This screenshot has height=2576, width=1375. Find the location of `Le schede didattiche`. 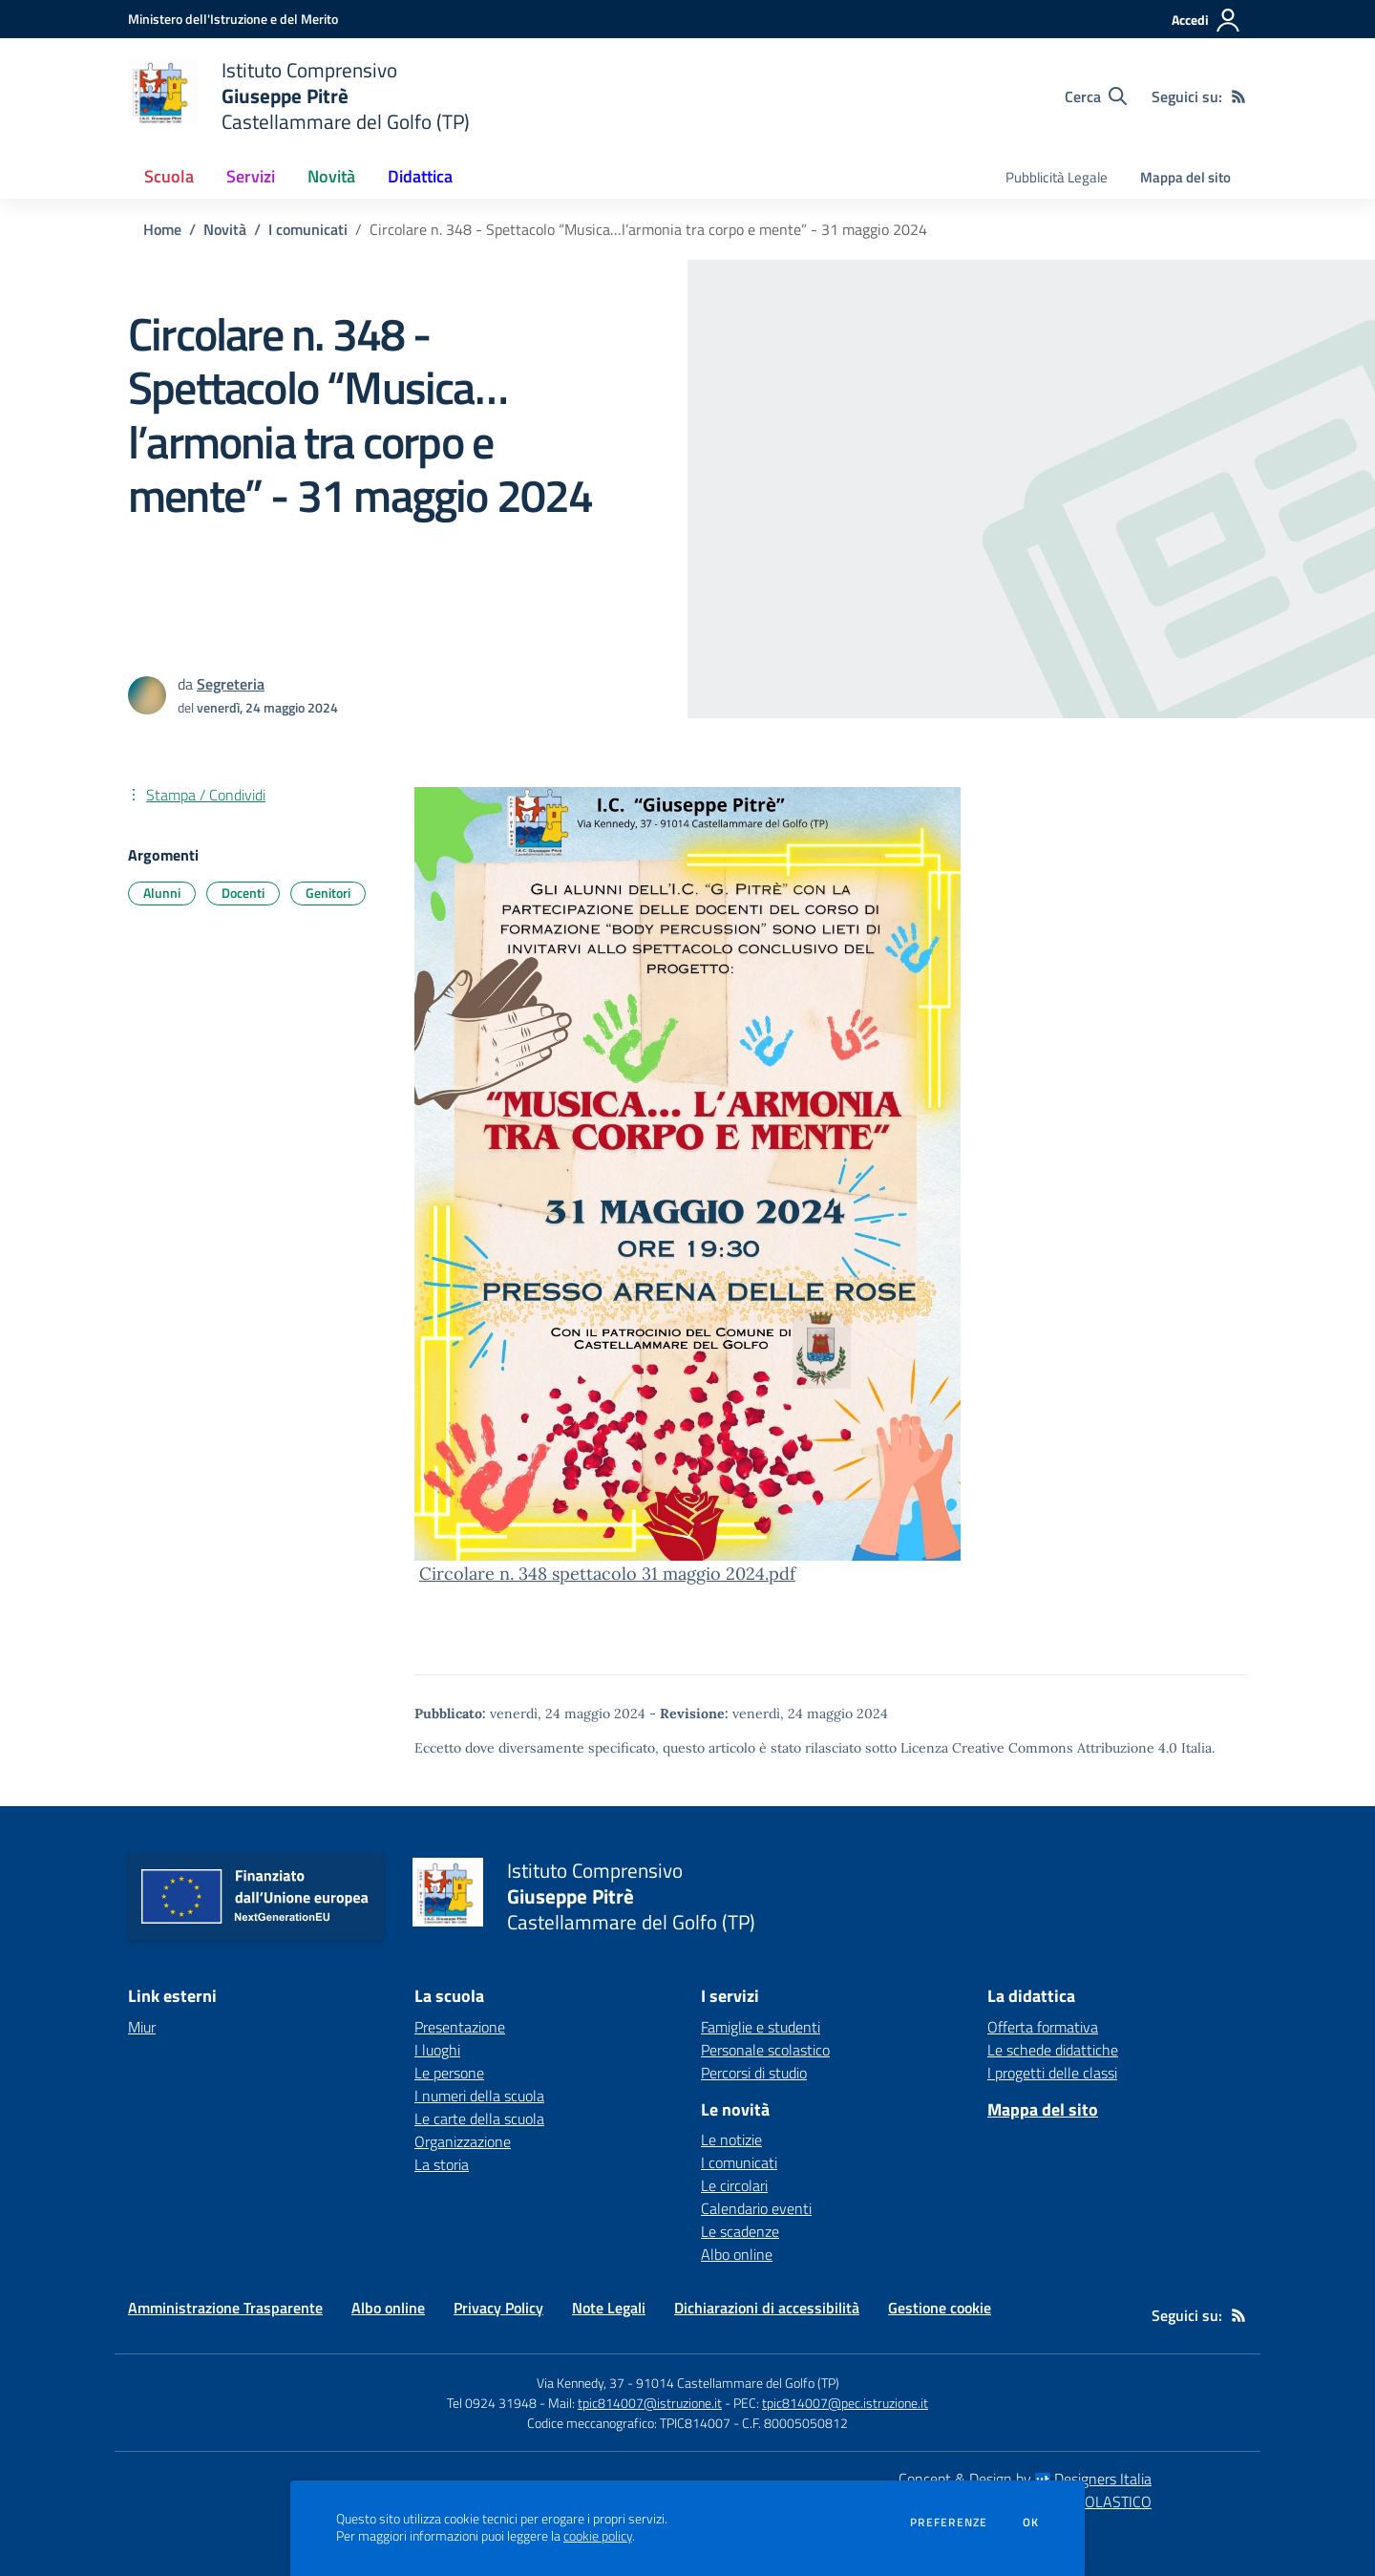

Le schede didattiche is located at coordinates (1052, 2049).